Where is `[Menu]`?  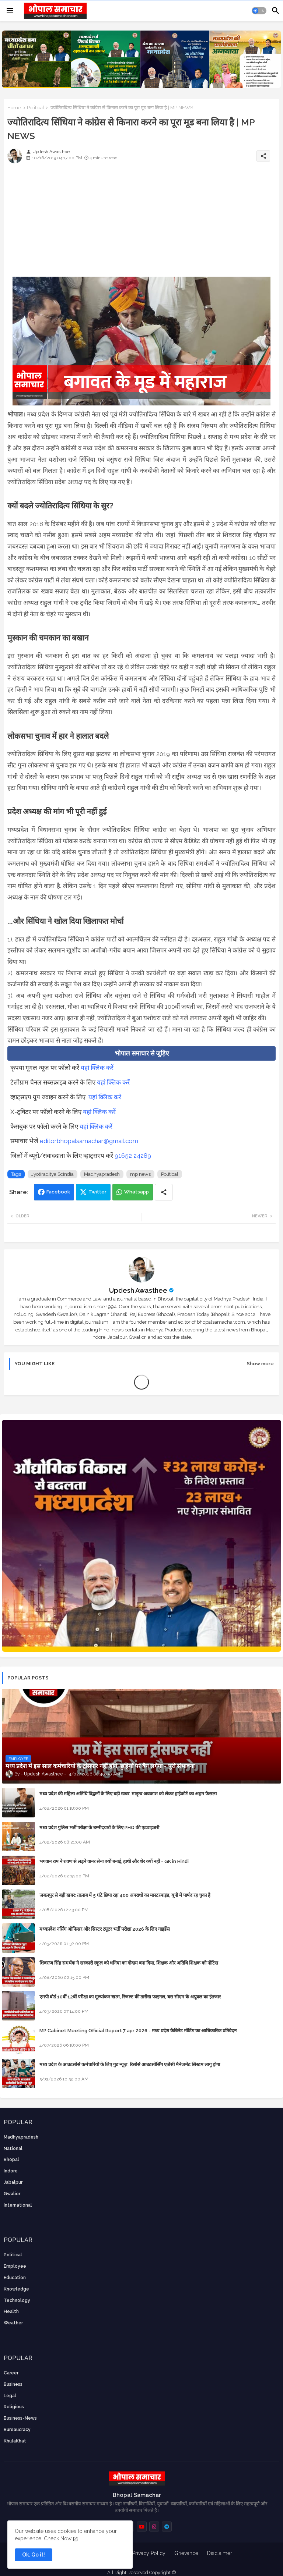 [Menu] is located at coordinates (10, 10).